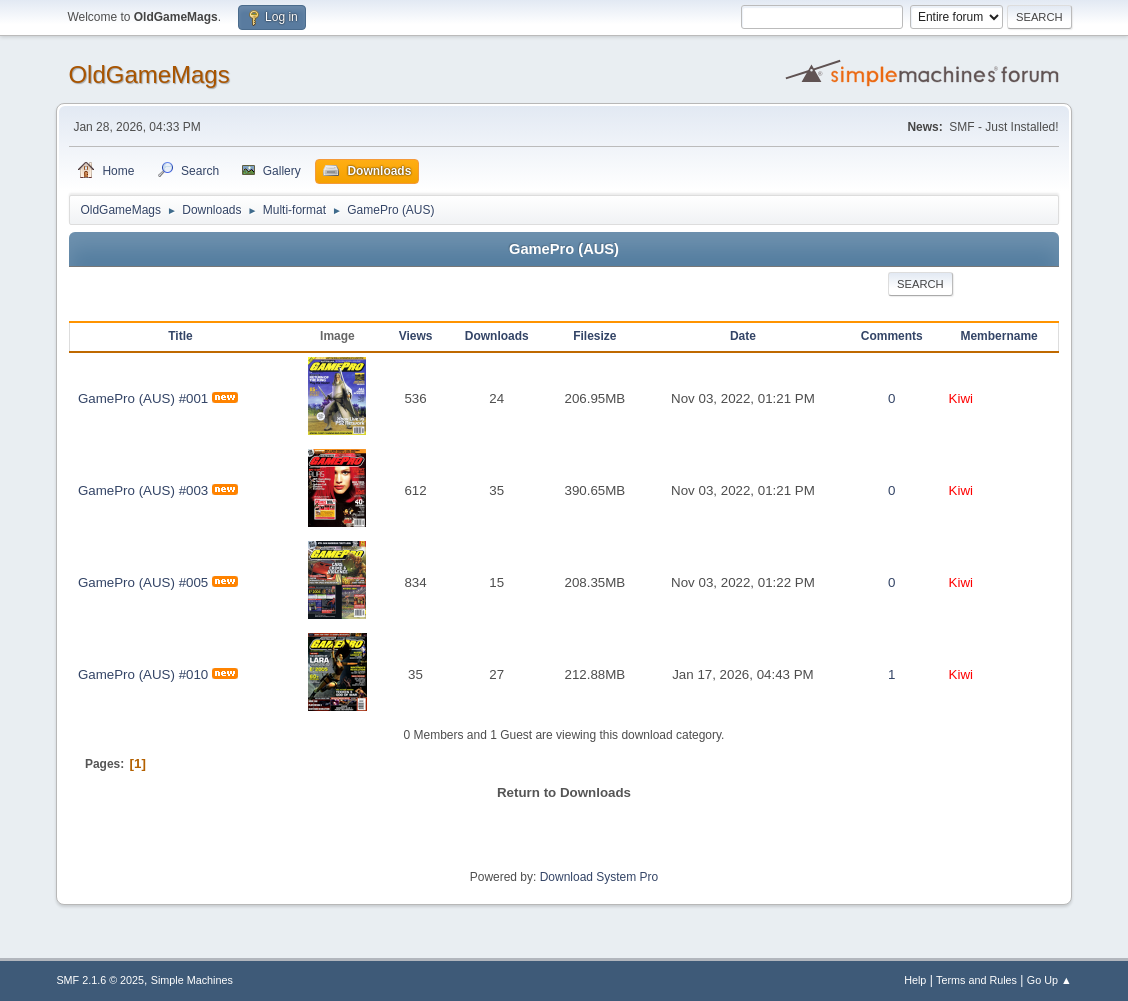 The height and width of the screenshot is (1001, 1128). Describe the element at coordinates (143, 582) in the screenshot. I see `GamePro (AUS) #005` at that location.